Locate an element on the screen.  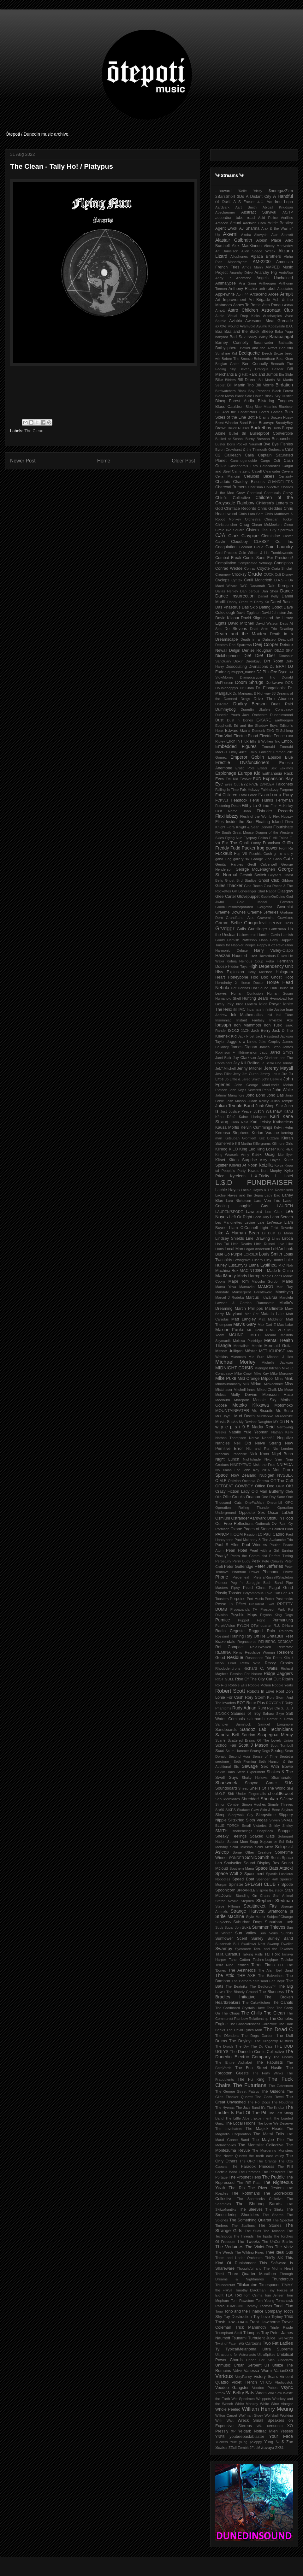
Newer Post is located at coordinates (23, 460).